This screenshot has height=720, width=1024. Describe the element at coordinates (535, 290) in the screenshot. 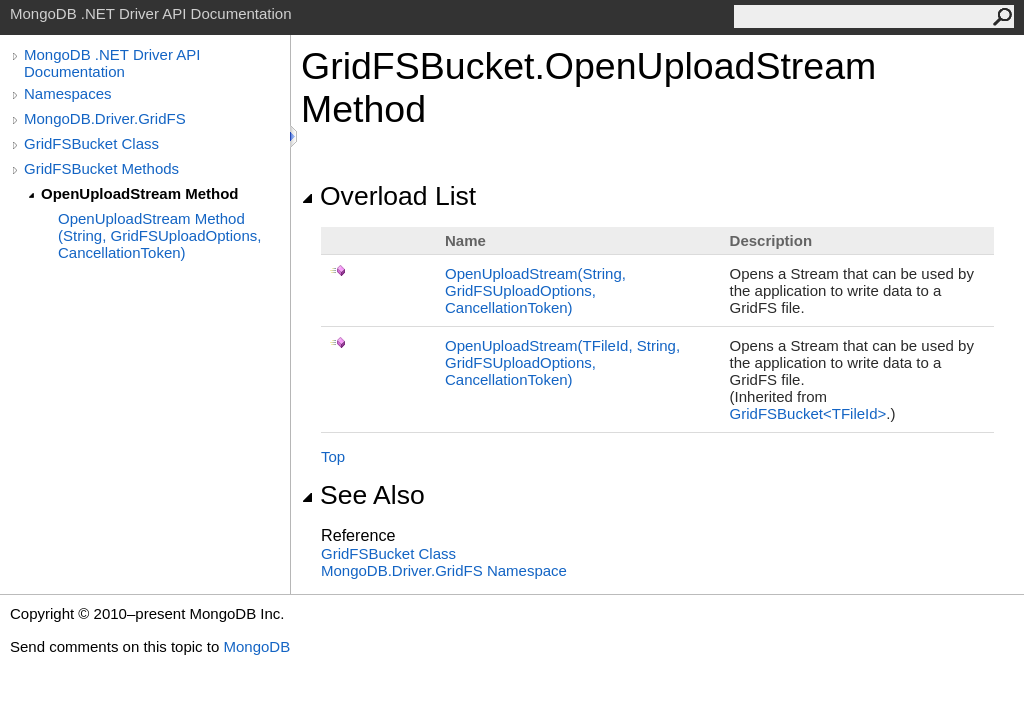

I see `OpenUploadStream(String, GridFSUploadOptions, CancellationToken)` at that location.